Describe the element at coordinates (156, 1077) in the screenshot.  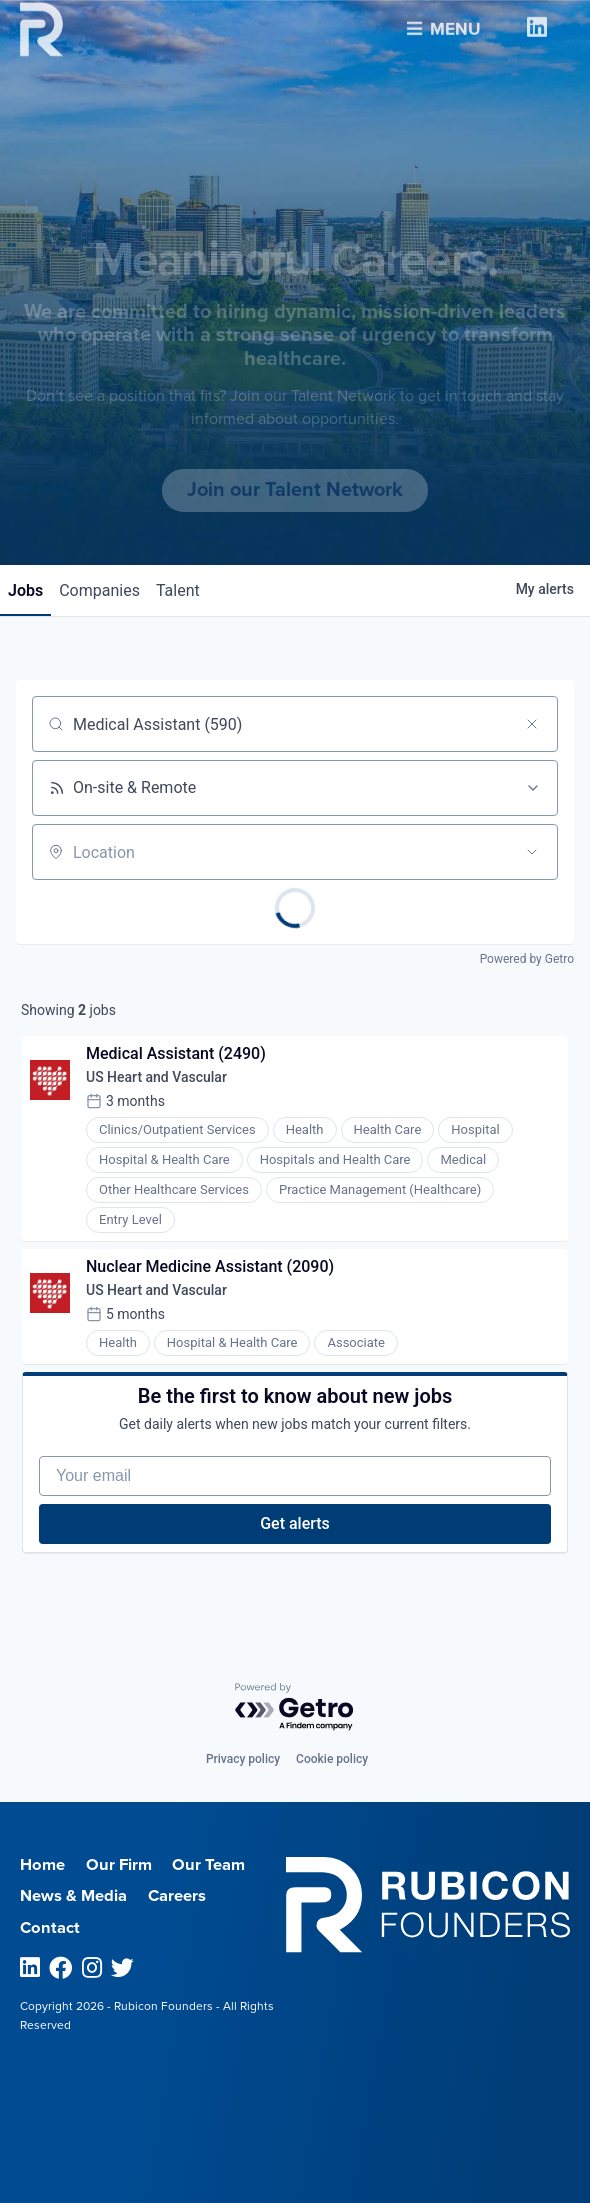
I see `US Heart and Vascular` at that location.